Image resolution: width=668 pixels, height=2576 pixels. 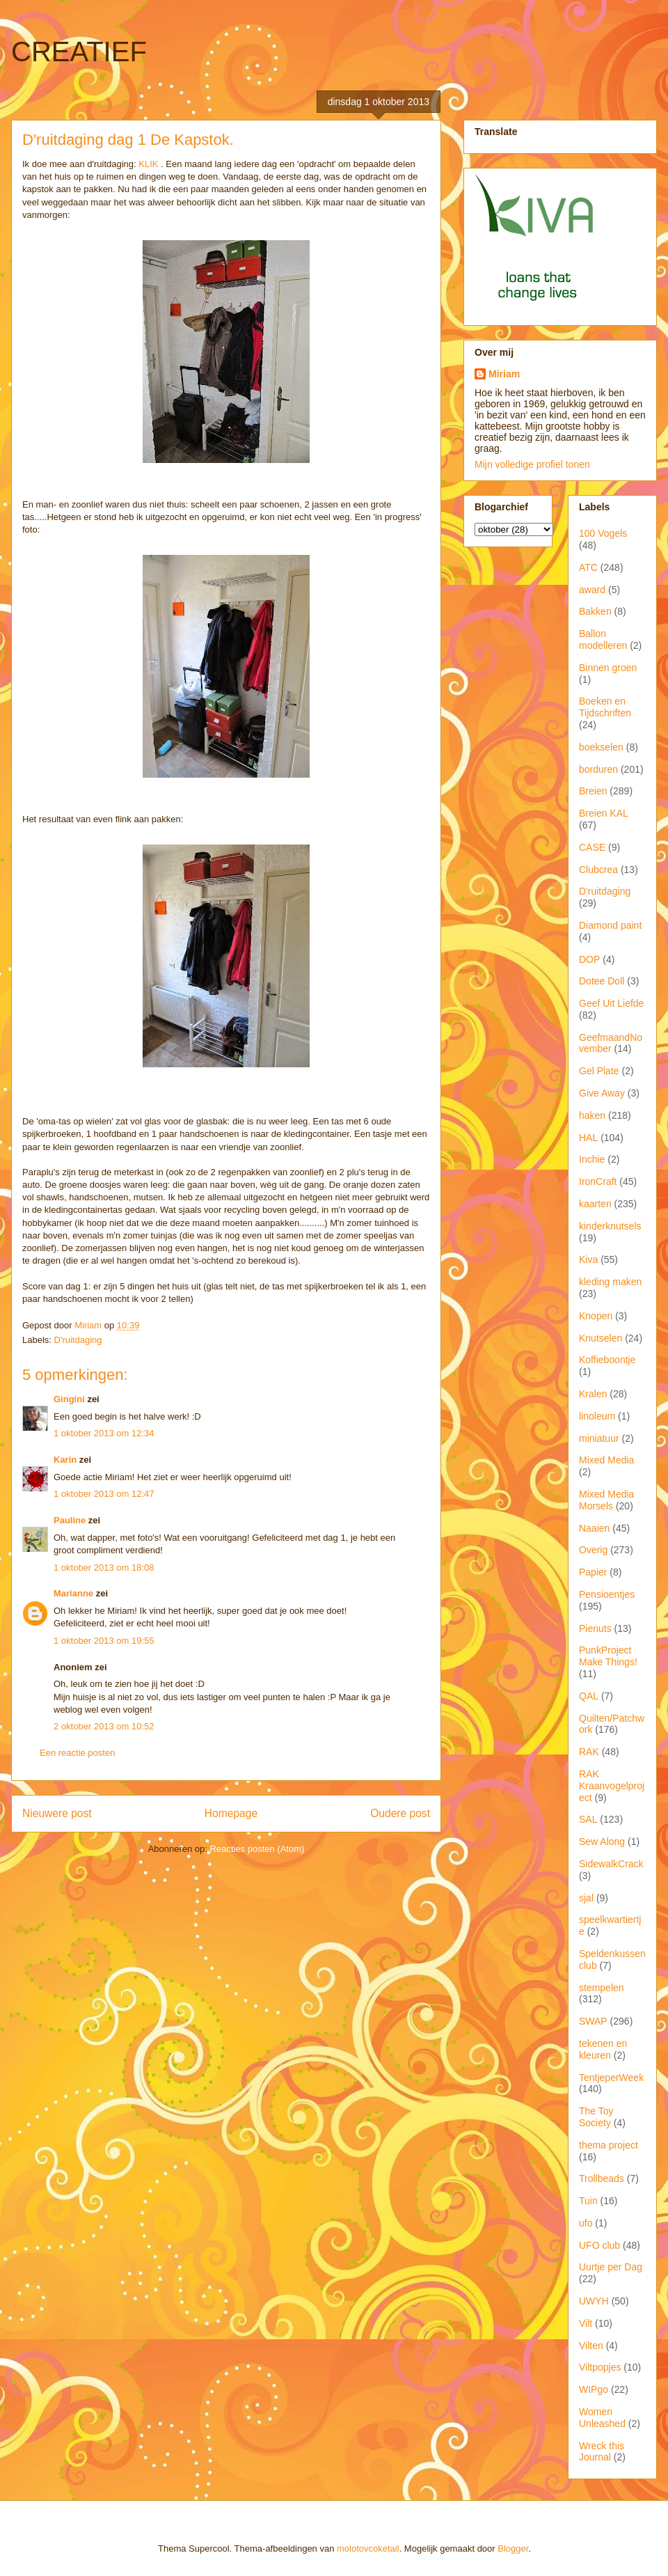 What do you see at coordinates (57, 1813) in the screenshot?
I see `Nieuwere post` at bounding box center [57, 1813].